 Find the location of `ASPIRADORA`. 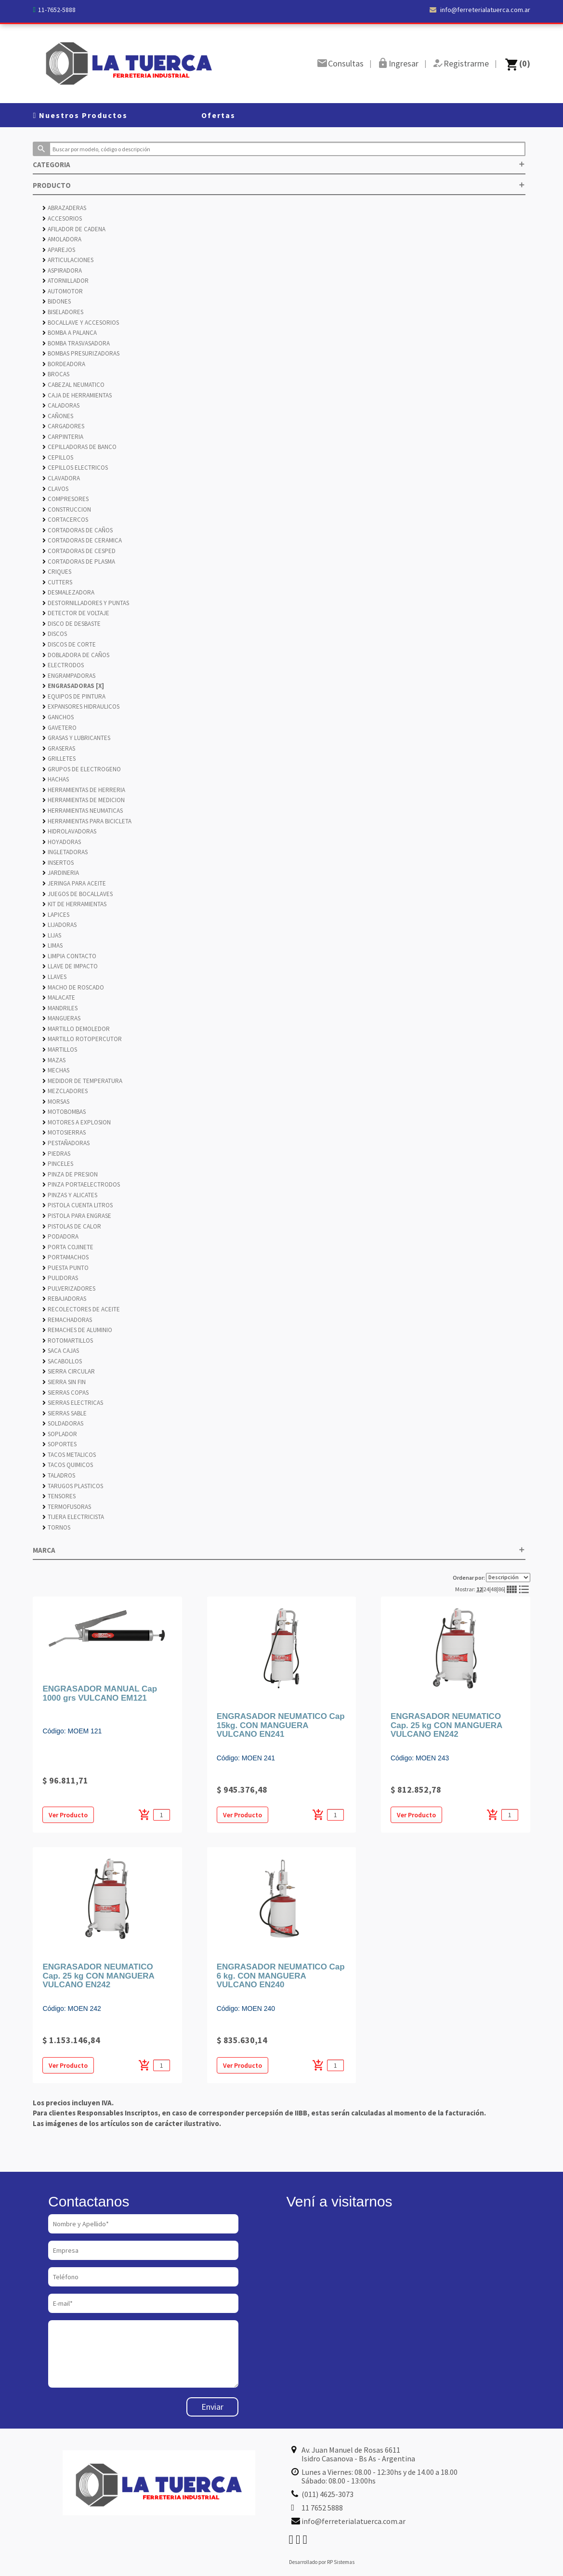

ASPIRADORA is located at coordinates (62, 270).